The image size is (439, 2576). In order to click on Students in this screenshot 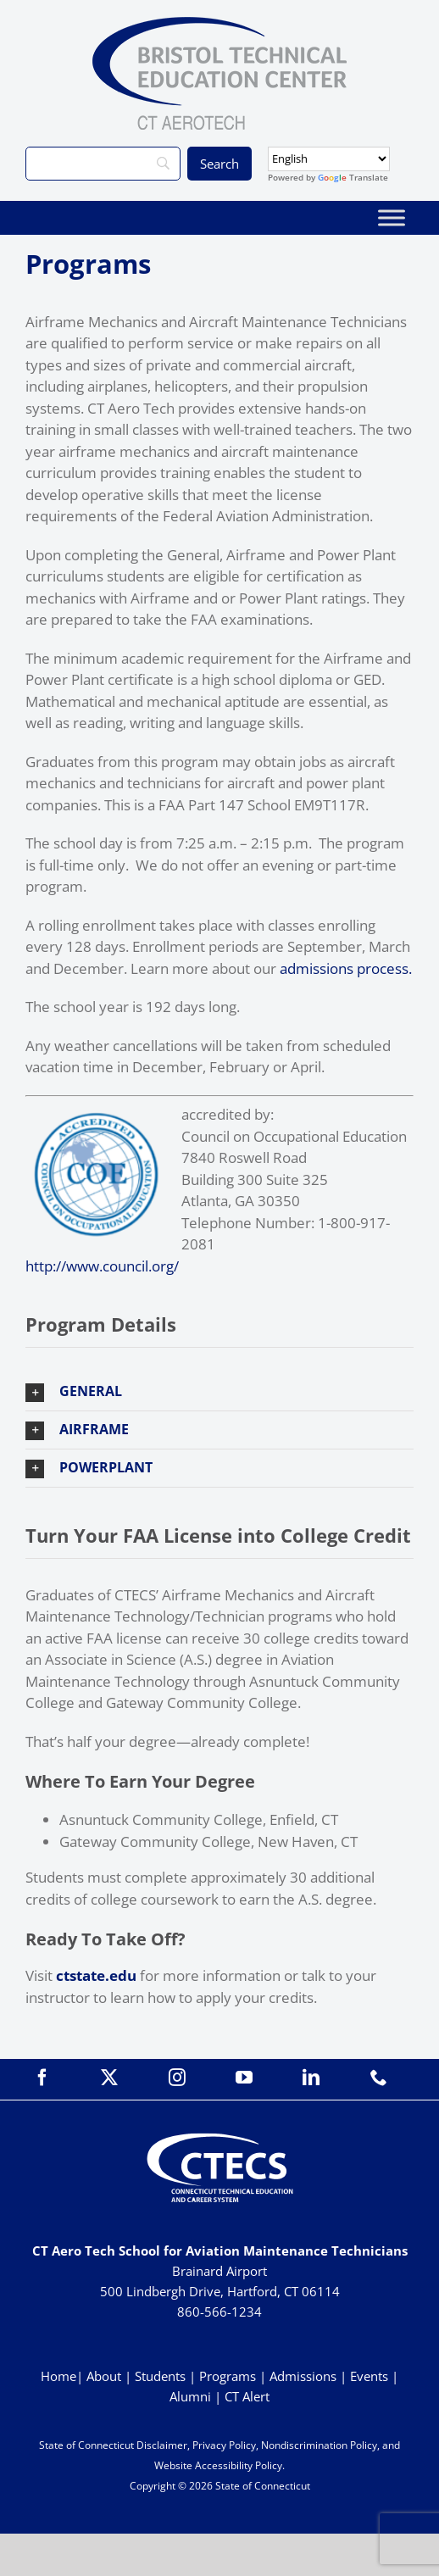, I will do `click(160, 2375)`.